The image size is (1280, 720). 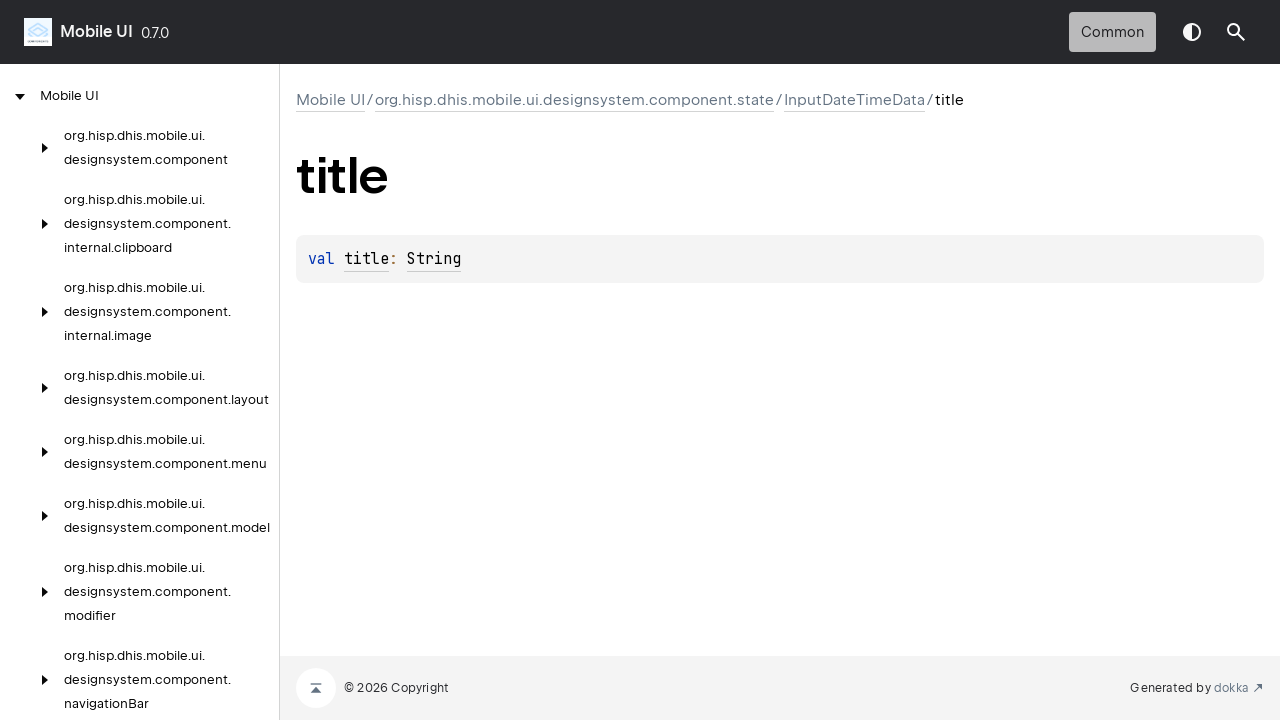 What do you see at coordinates (1236, 32) in the screenshot?
I see `[Please type page name]` at bounding box center [1236, 32].